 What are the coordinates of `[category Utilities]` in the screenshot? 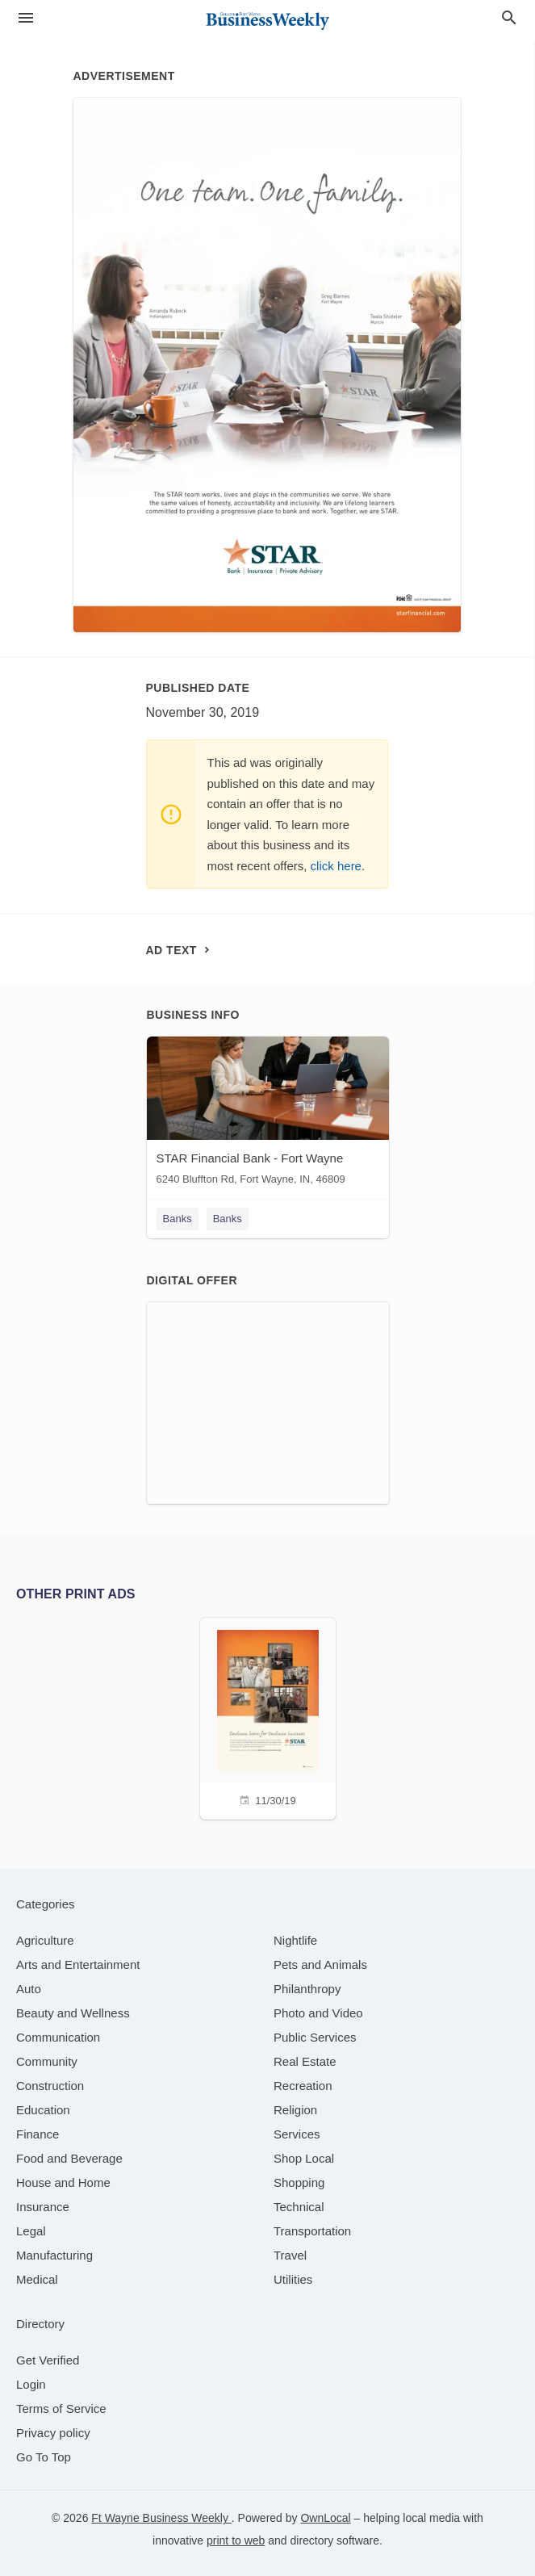 It's located at (293, 2279).